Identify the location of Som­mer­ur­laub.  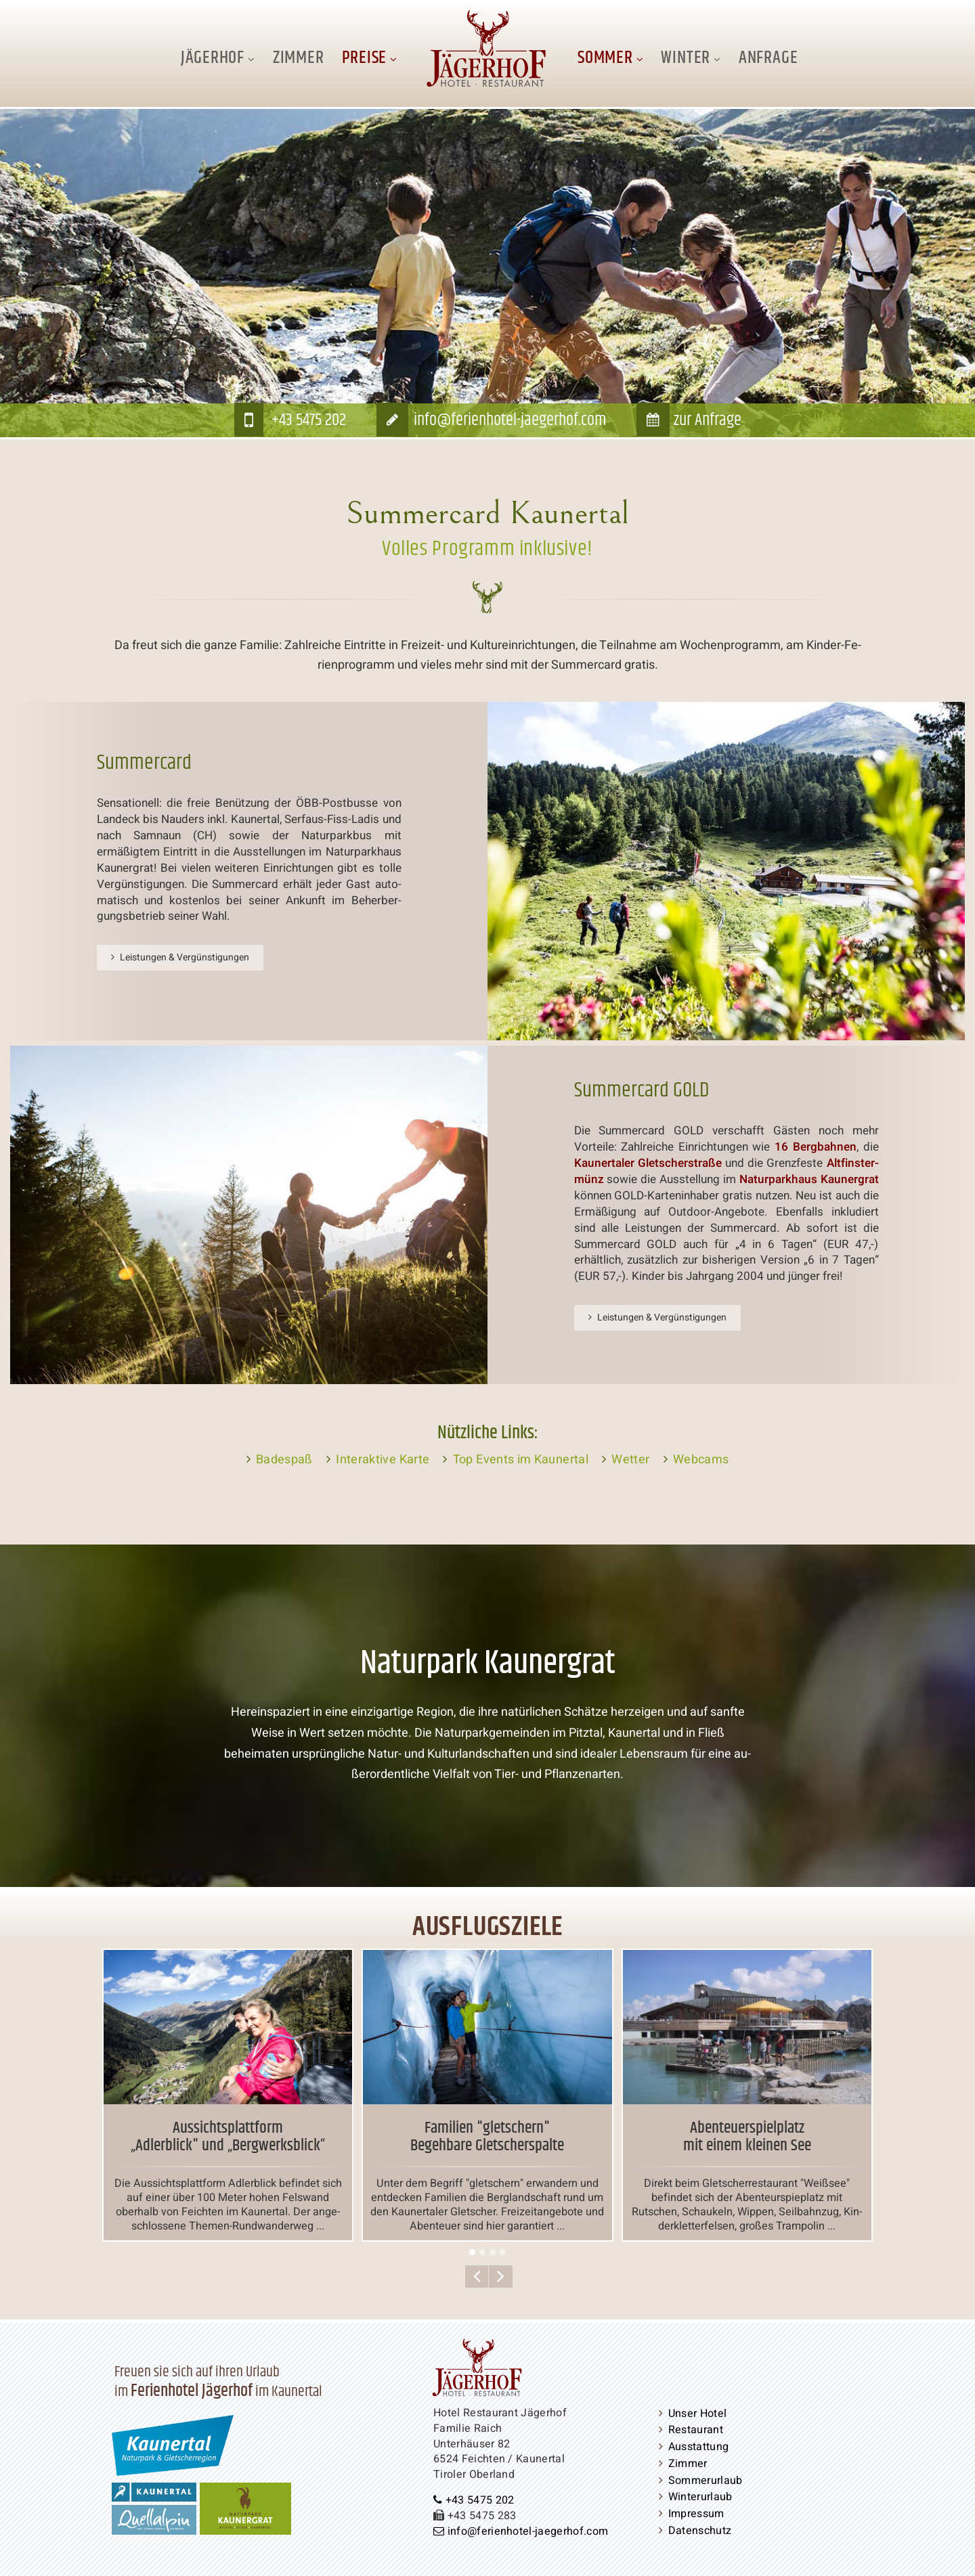
(705, 2480).